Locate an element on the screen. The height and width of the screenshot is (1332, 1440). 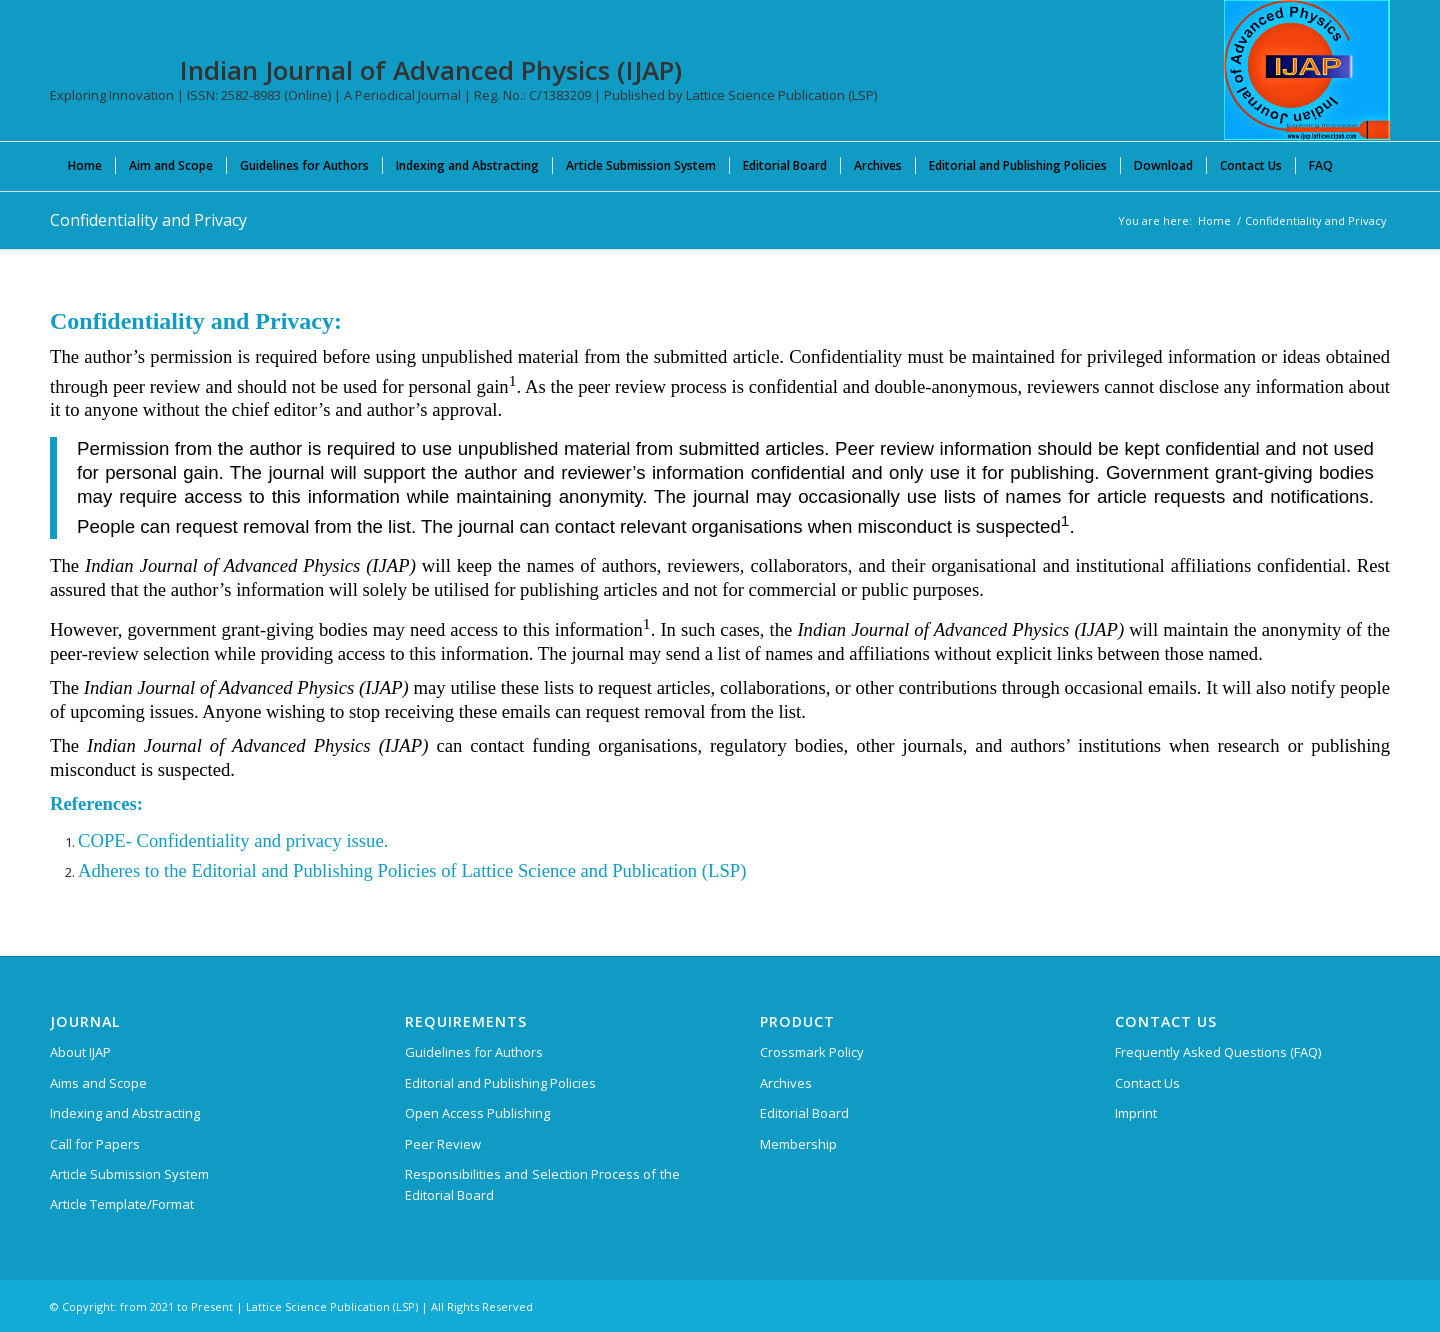
Imprint is located at coordinates (1136, 1113).